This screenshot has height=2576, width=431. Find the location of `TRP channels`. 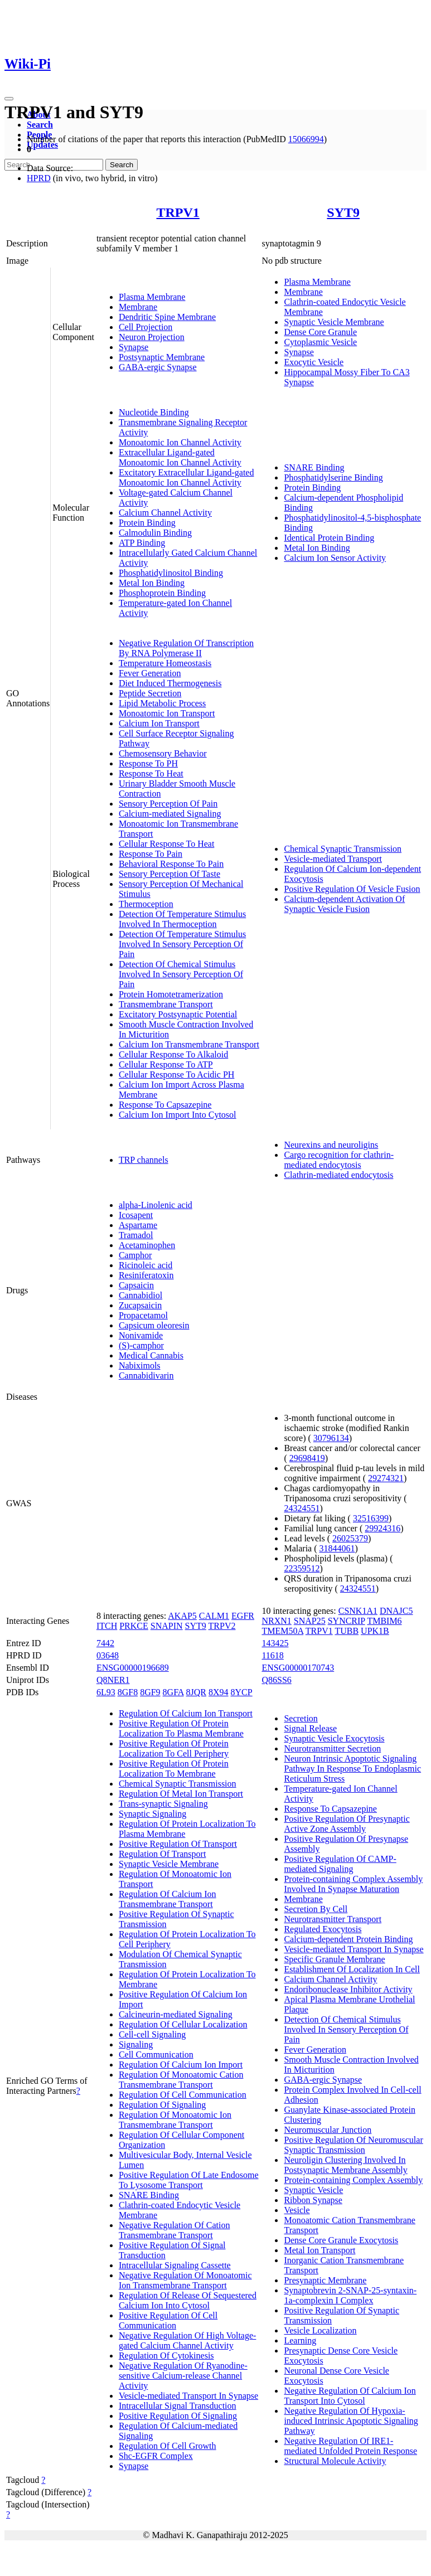

TRP channels is located at coordinates (143, 1160).